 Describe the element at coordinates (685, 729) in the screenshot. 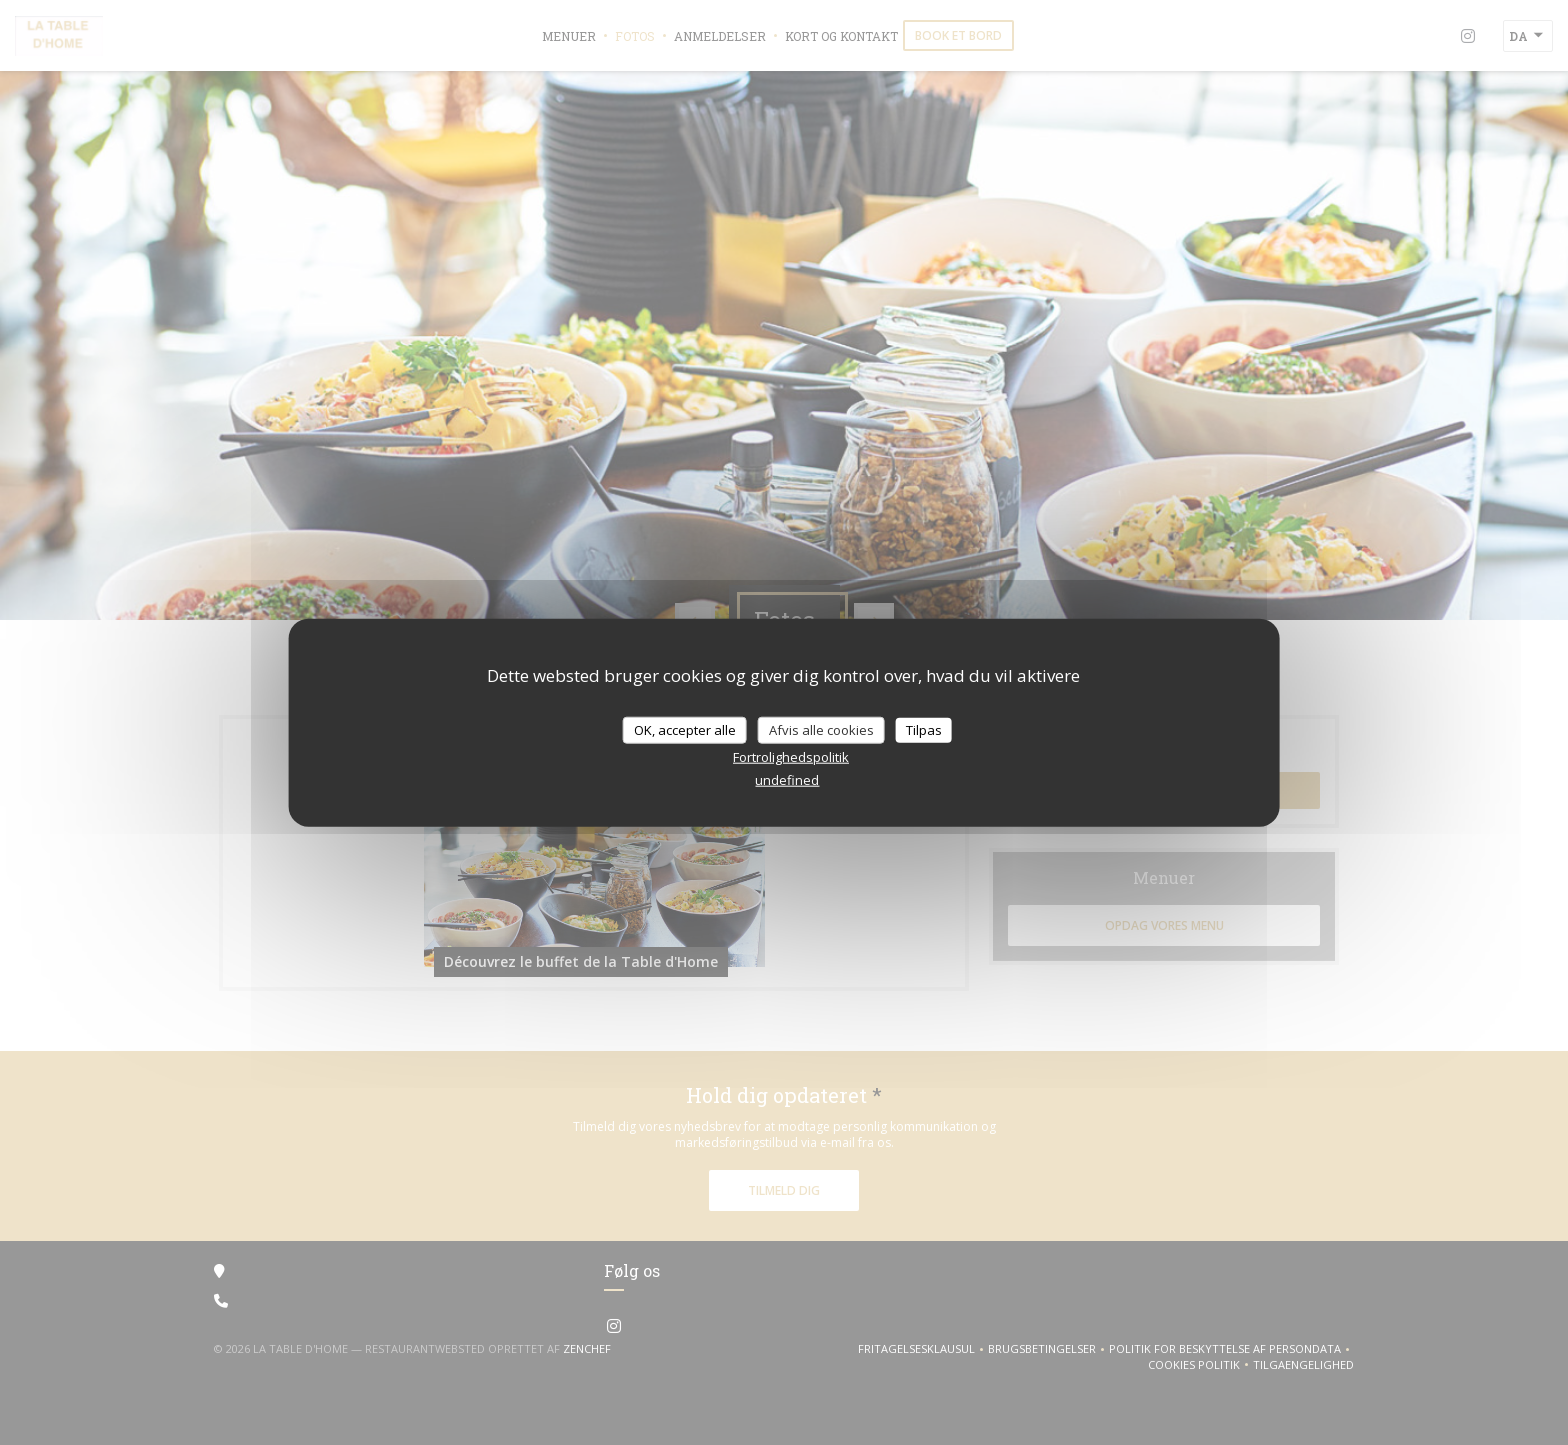

I see `OK, accepter alle` at that location.